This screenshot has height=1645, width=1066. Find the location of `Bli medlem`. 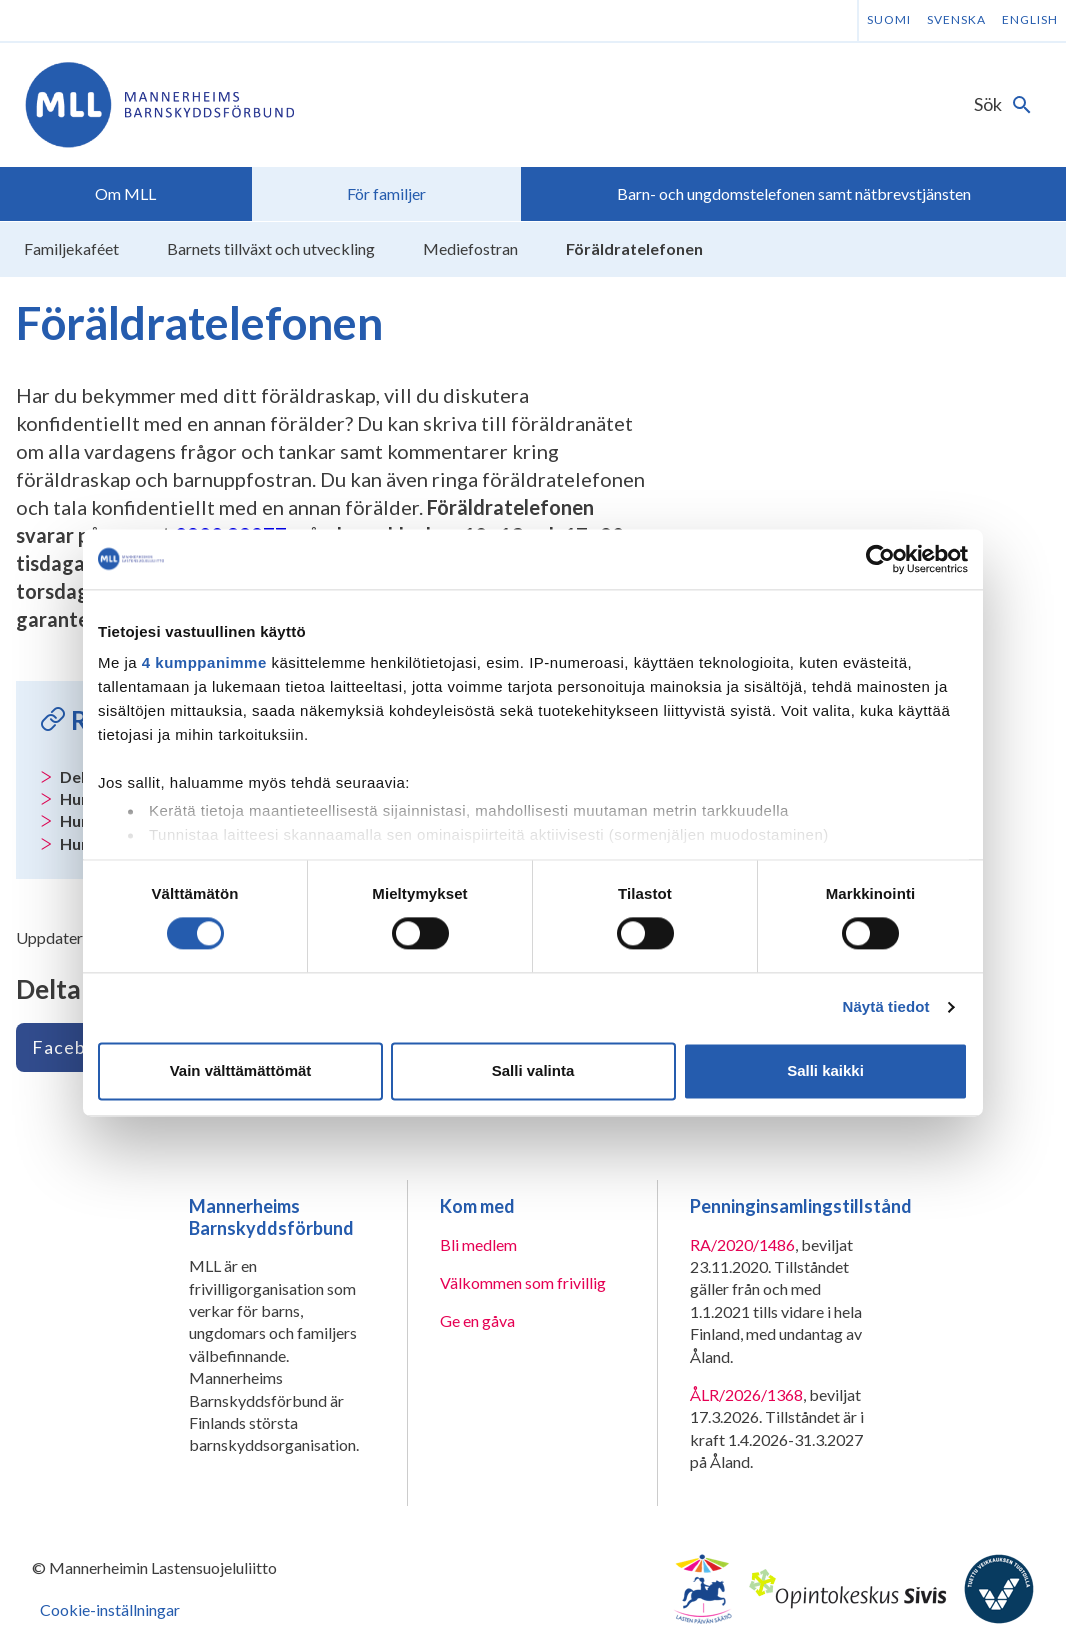

Bli medlem is located at coordinates (478, 1244).